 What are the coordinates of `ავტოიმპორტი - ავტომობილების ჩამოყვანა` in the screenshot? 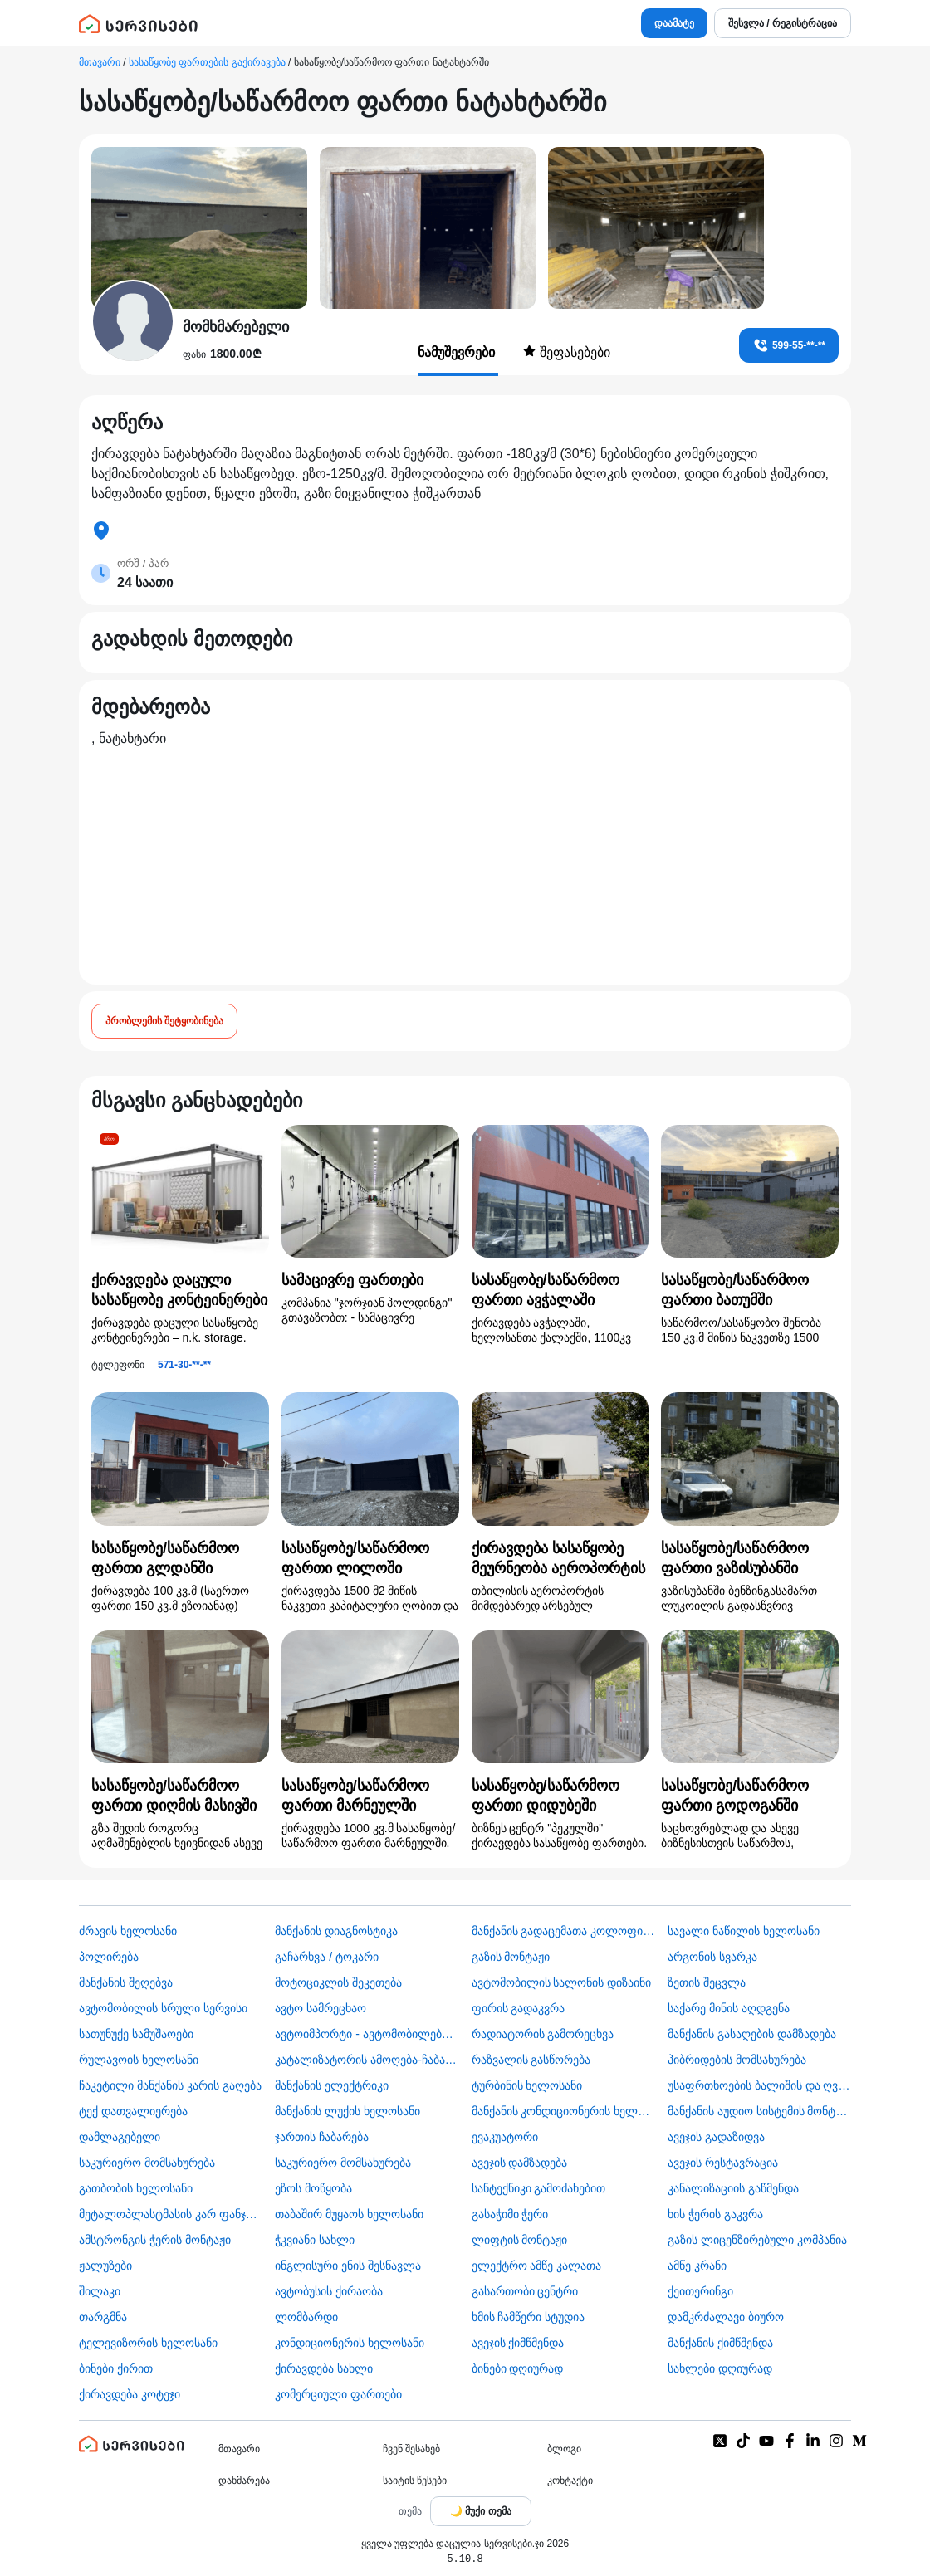 It's located at (366, 2034).